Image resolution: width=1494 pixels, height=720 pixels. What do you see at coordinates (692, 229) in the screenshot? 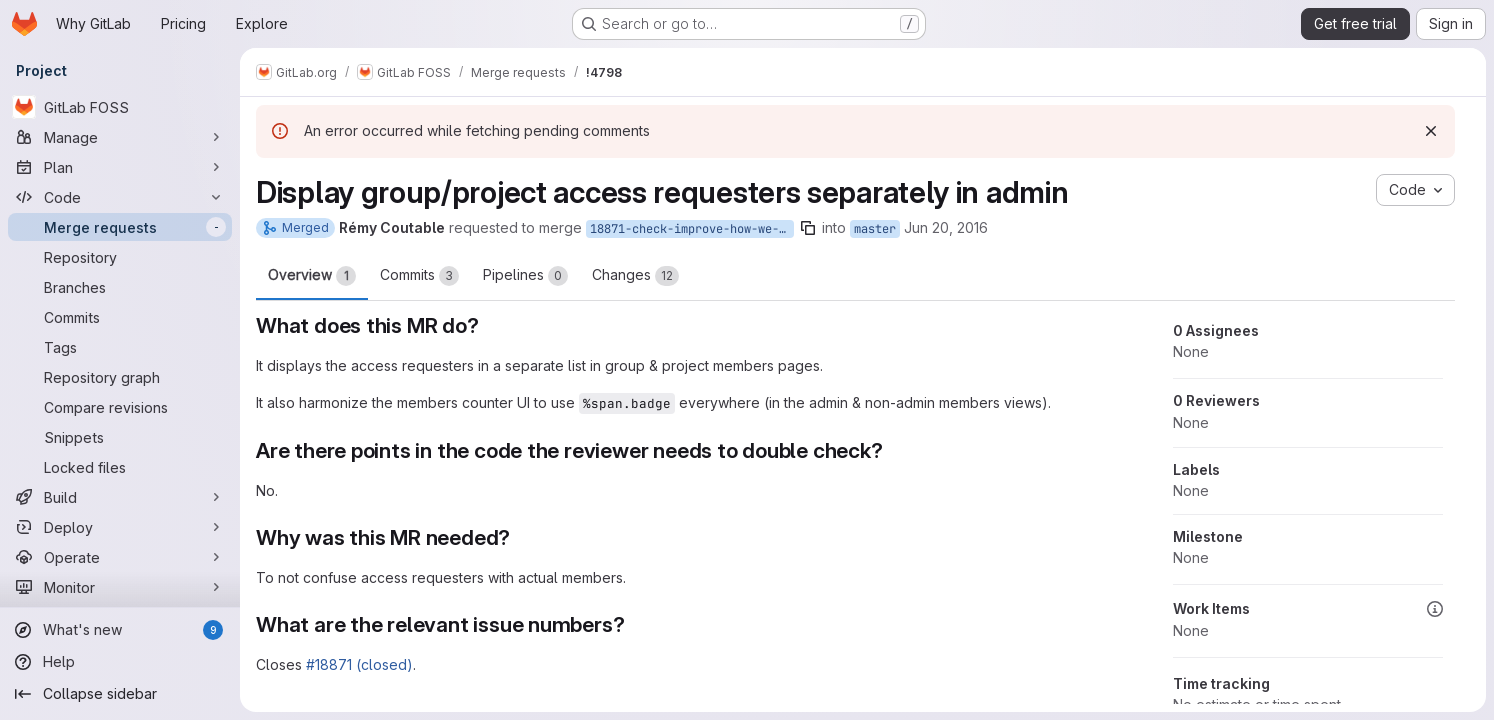
I see `18871-check-improve-how-we-display-access-requesters-in-admin-area` at bounding box center [692, 229].